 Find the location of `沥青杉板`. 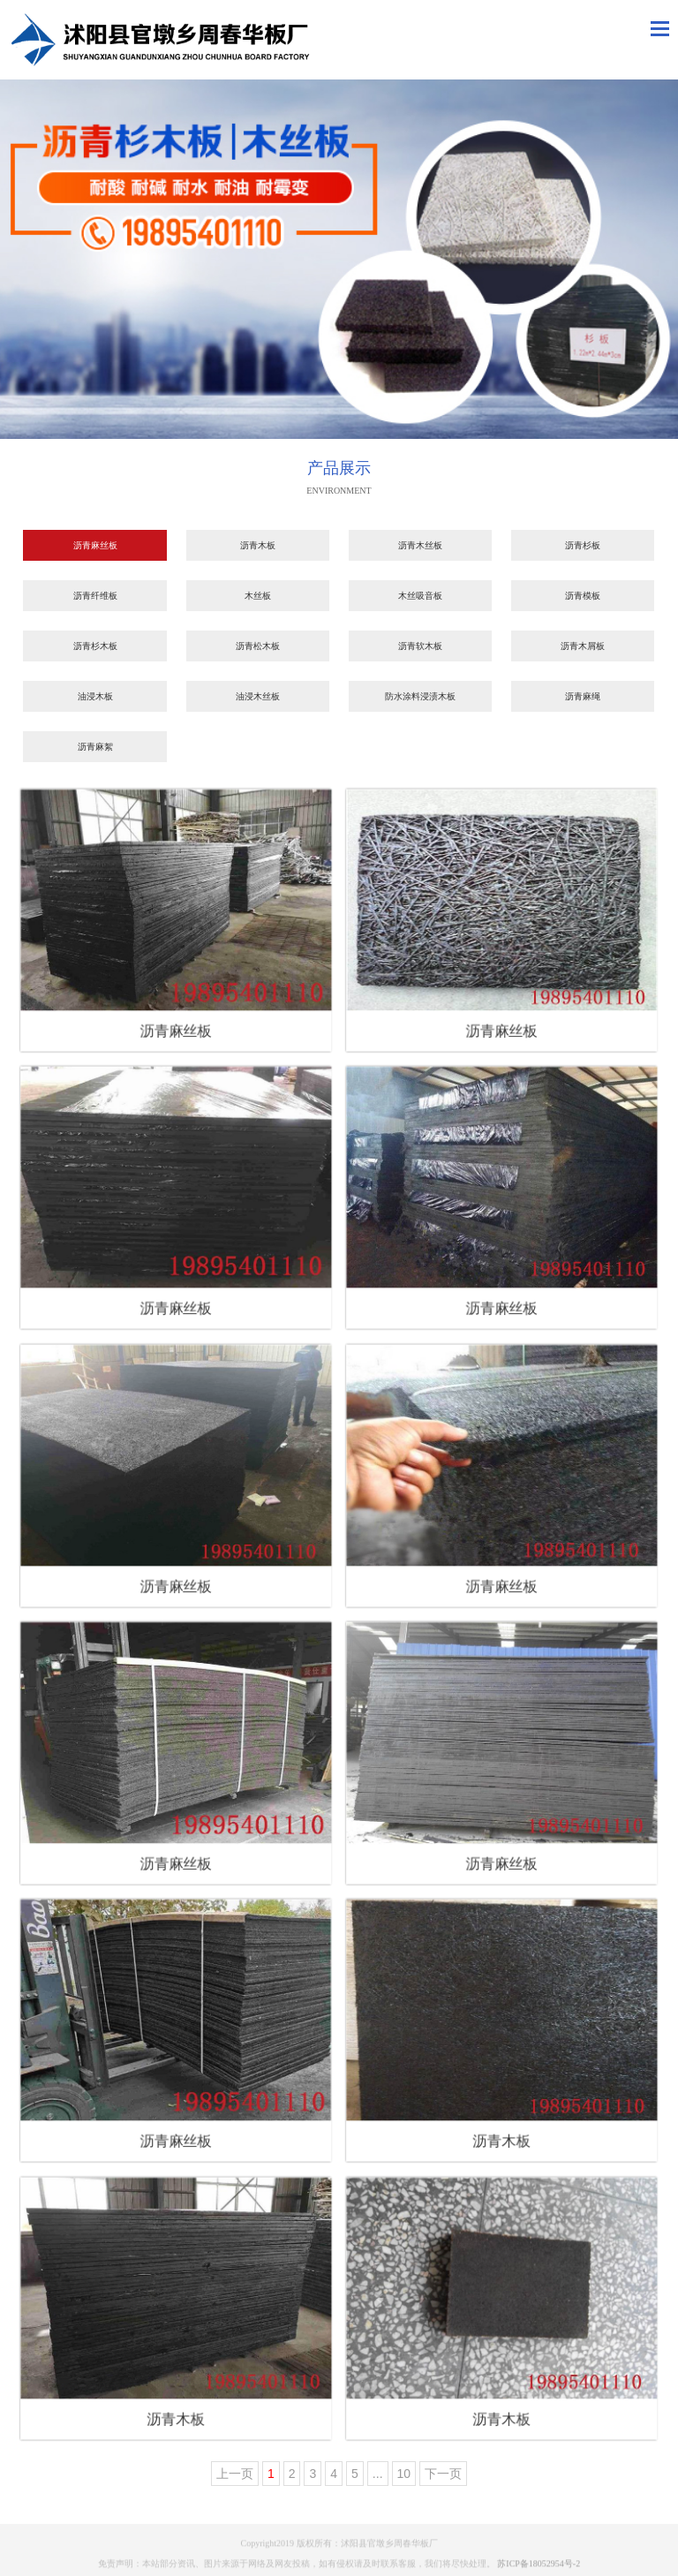

沥青杉板 is located at coordinates (582, 545).